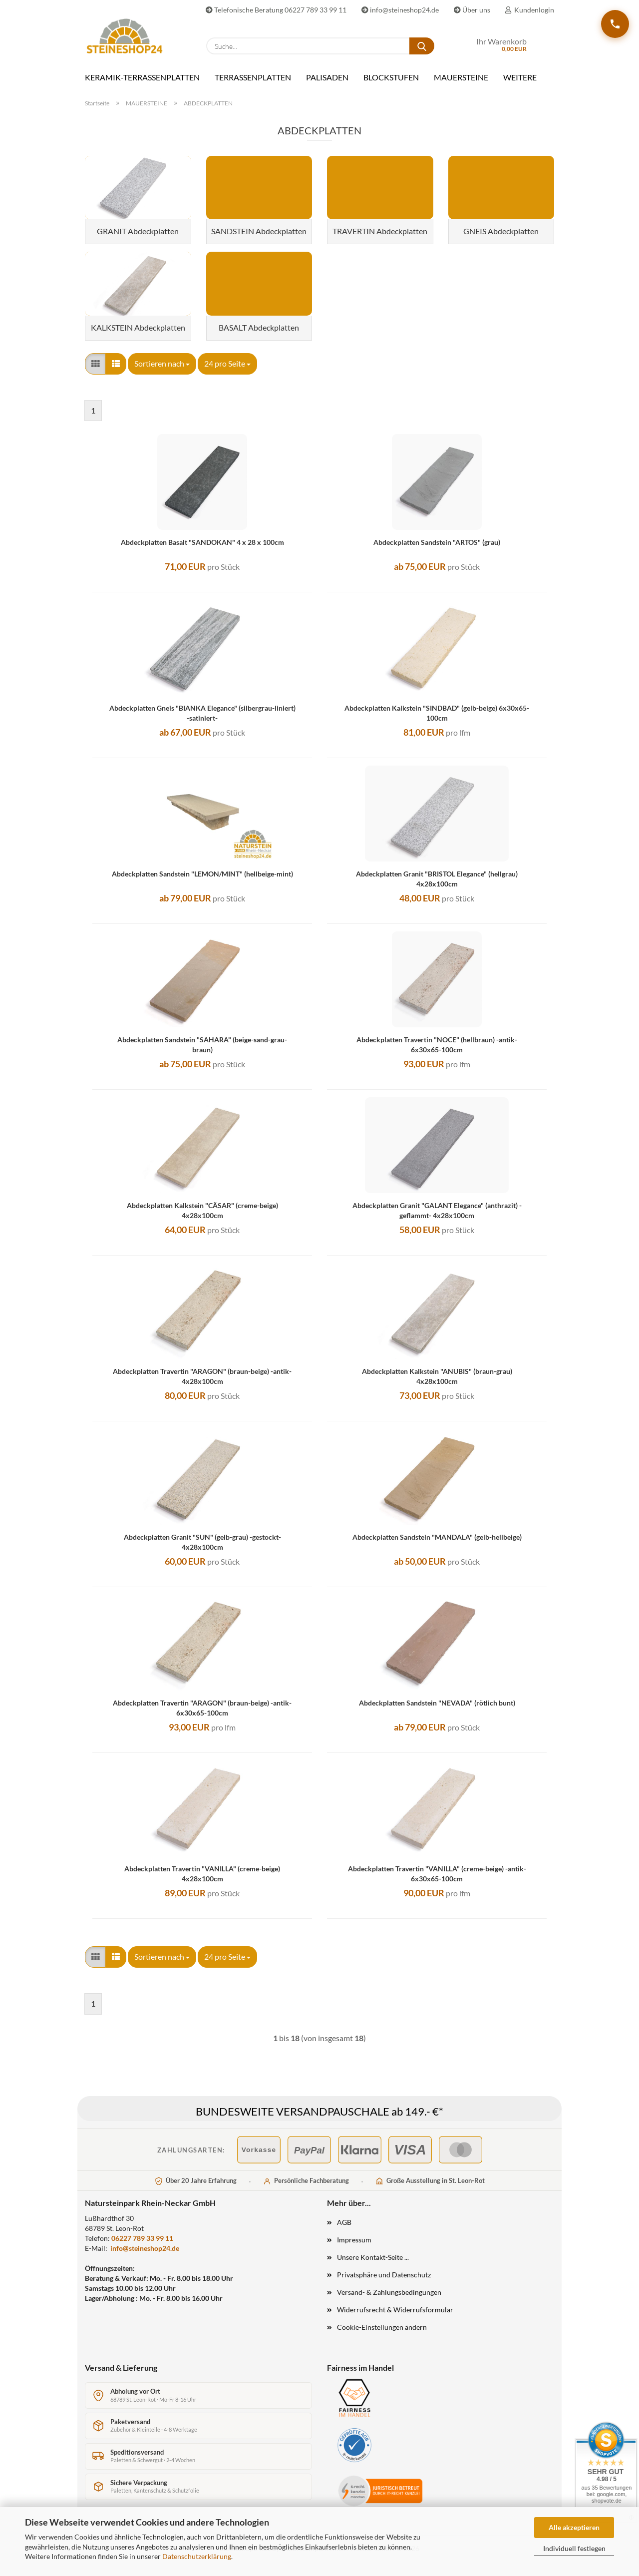 The width and height of the screenshot is (639, 2576). What do you see at coordinates (202, 1542) in the screenshot?
I see `Abdeckplatten Granit "SUN" (gelb-grau) -gestockt- 4x28x100cm` at bounding box center [202, 1542].